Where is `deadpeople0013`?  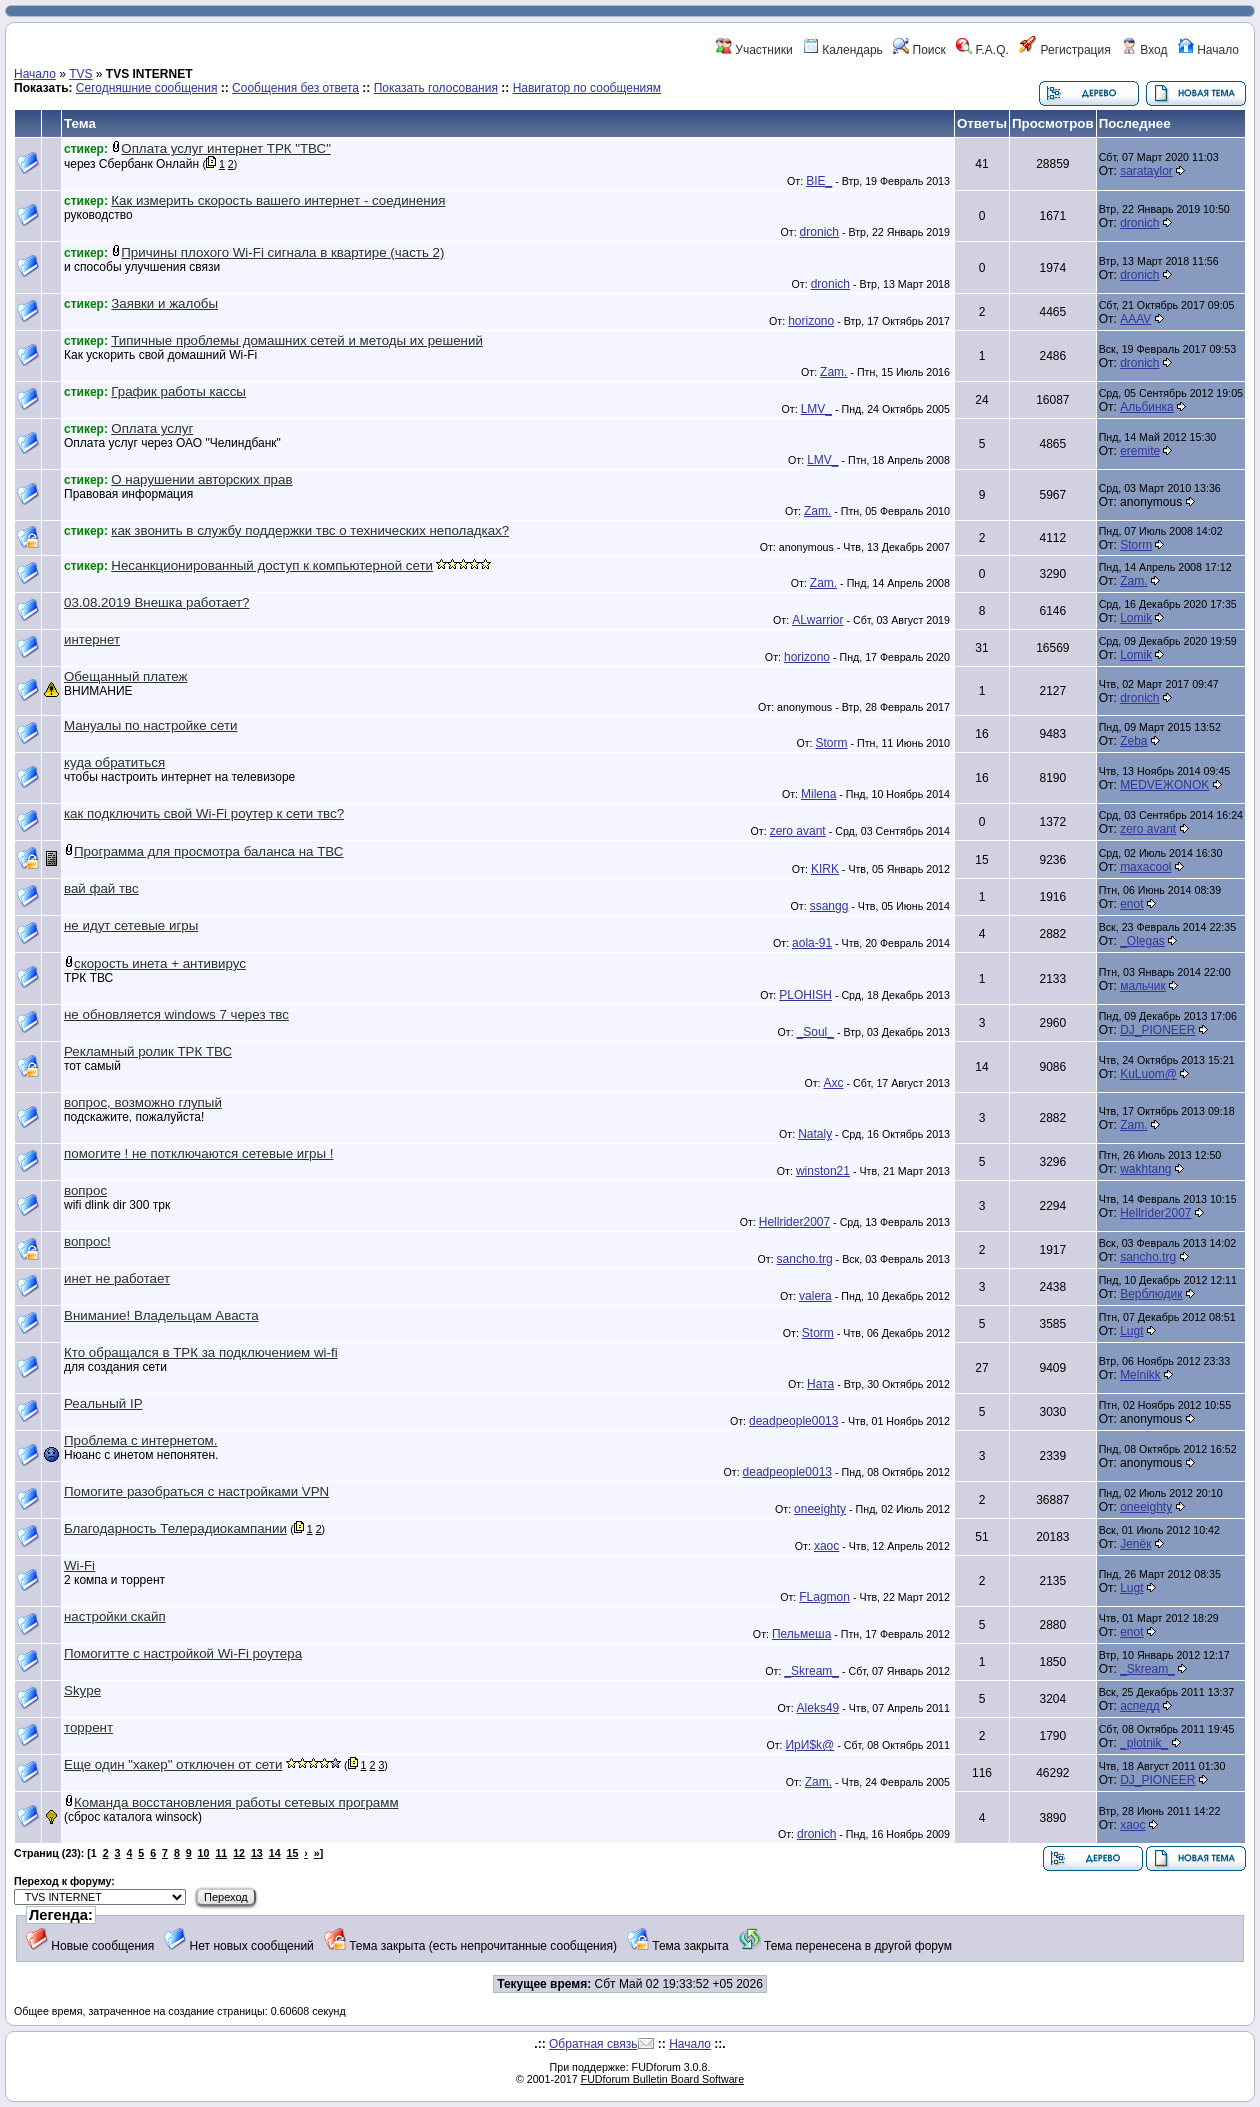
deadpeople0013 is located at coordinates (793, 1421).